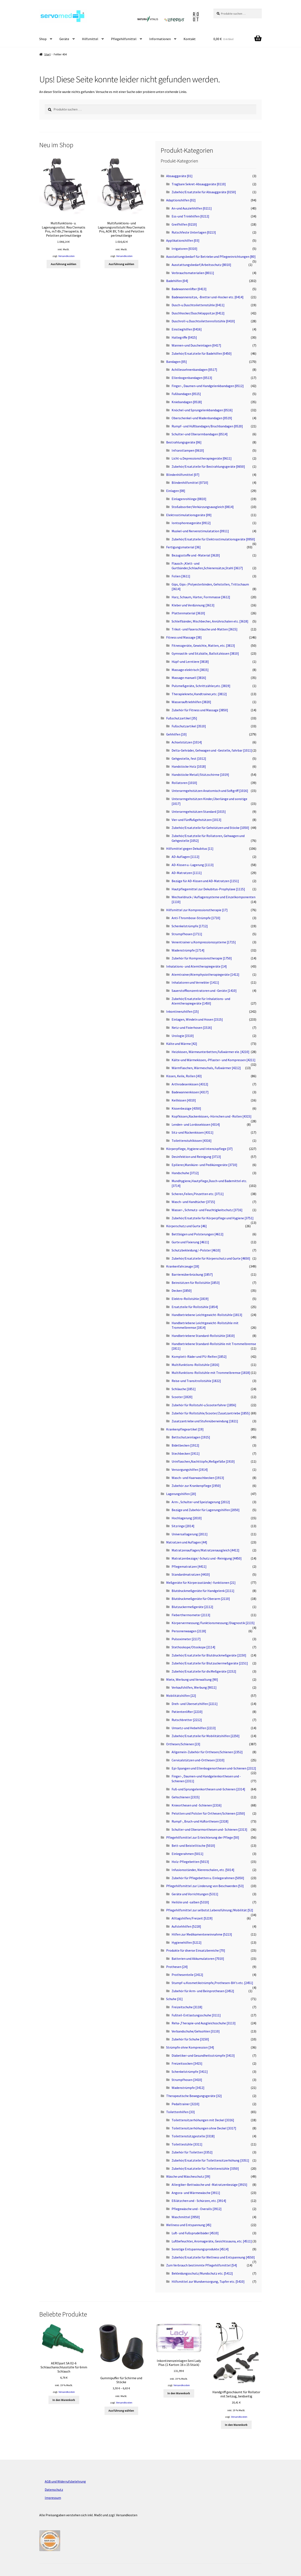 The image size is (301, 2576). I want to click on Folien [3611], so click(181, 576).